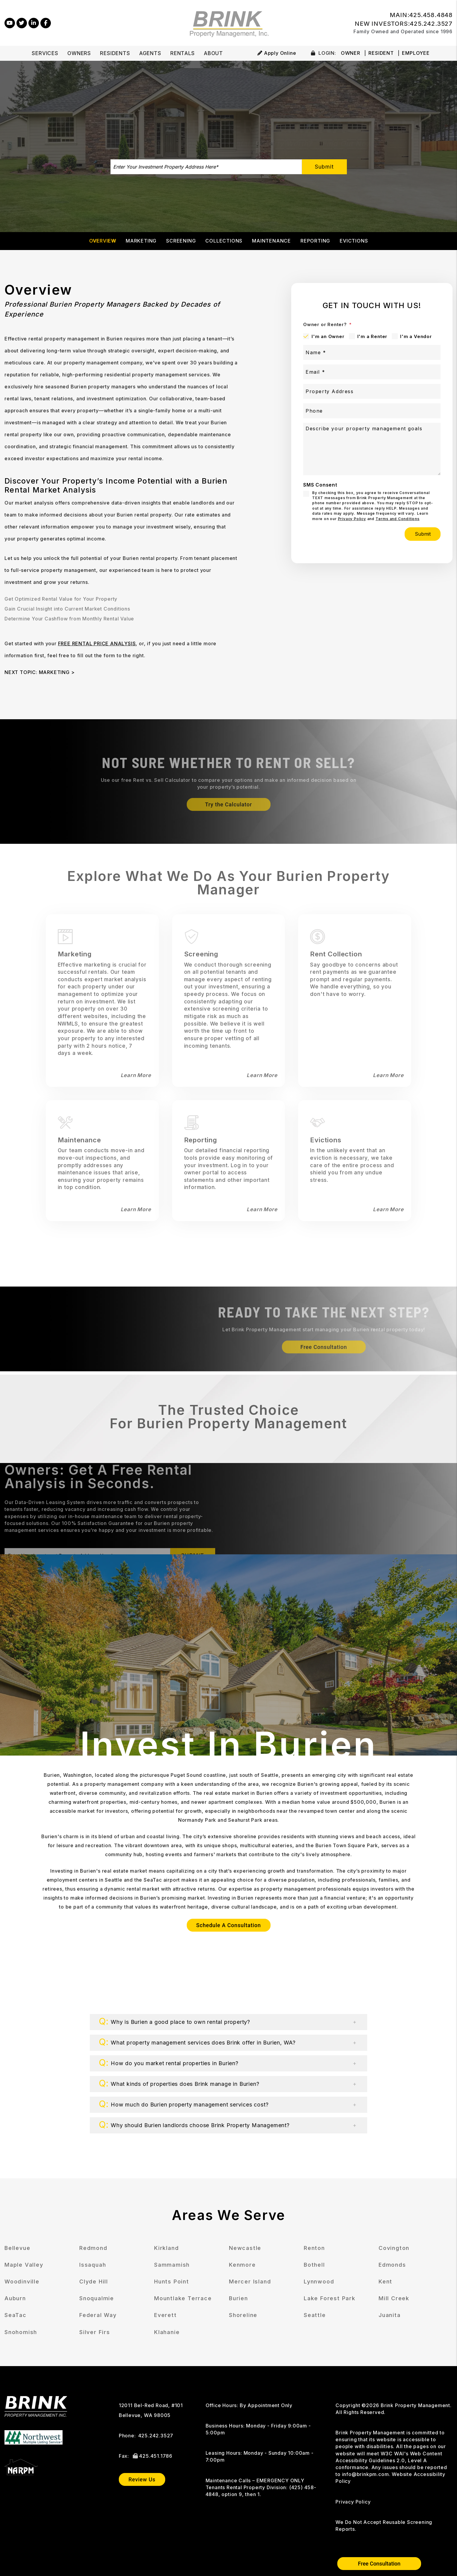  Describe the element at coordinates (350, 53) in the screenshot. I see `Owner` at that location.